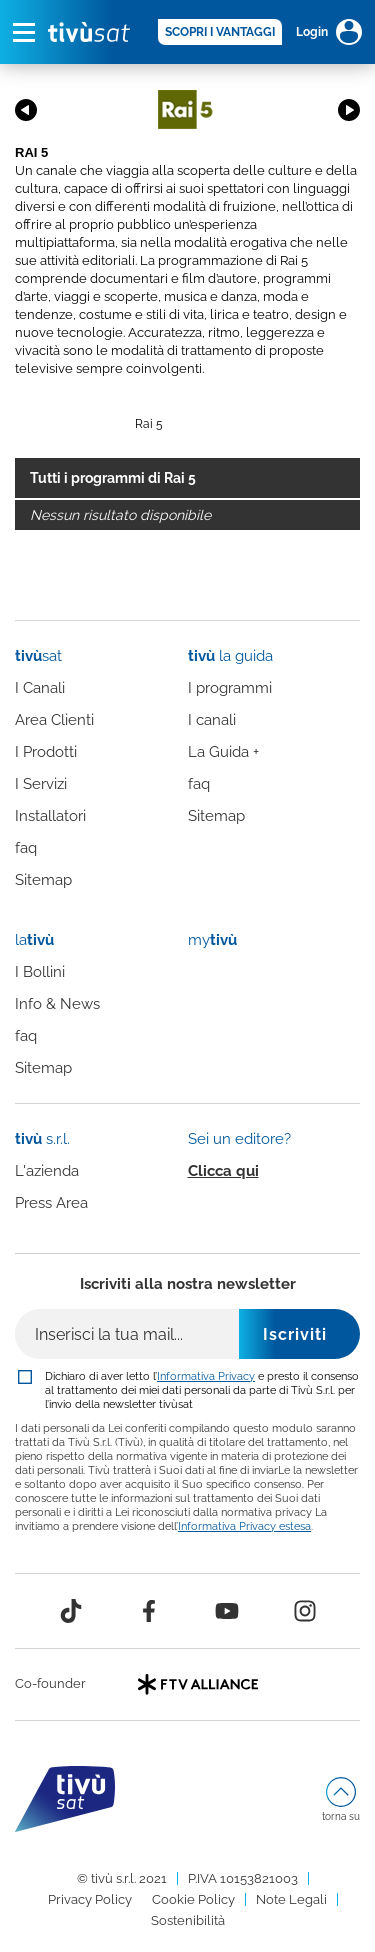  Describe the element at coordinates (54, 720) in the screenshot. I see `Area Clienti` at that location.